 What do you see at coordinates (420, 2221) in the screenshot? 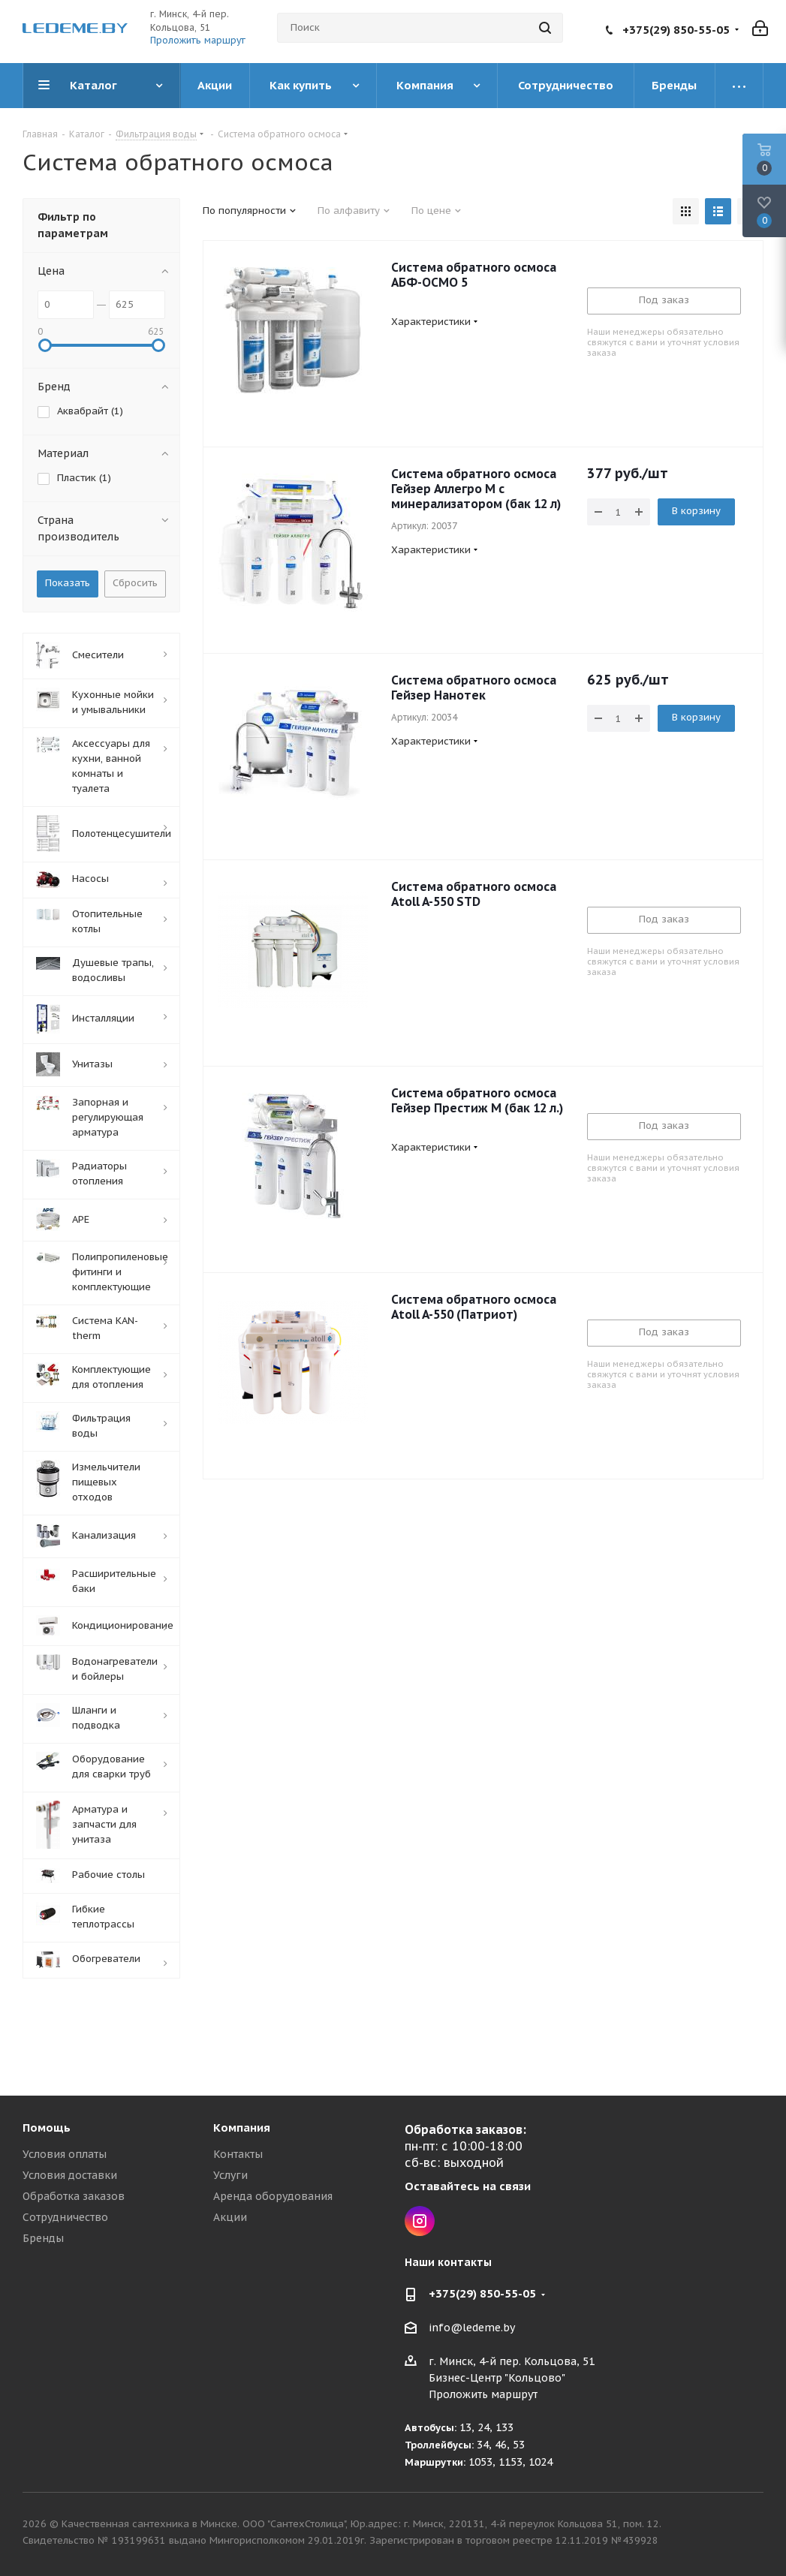
I see `Instagram` at bounding box center [420, 2221].